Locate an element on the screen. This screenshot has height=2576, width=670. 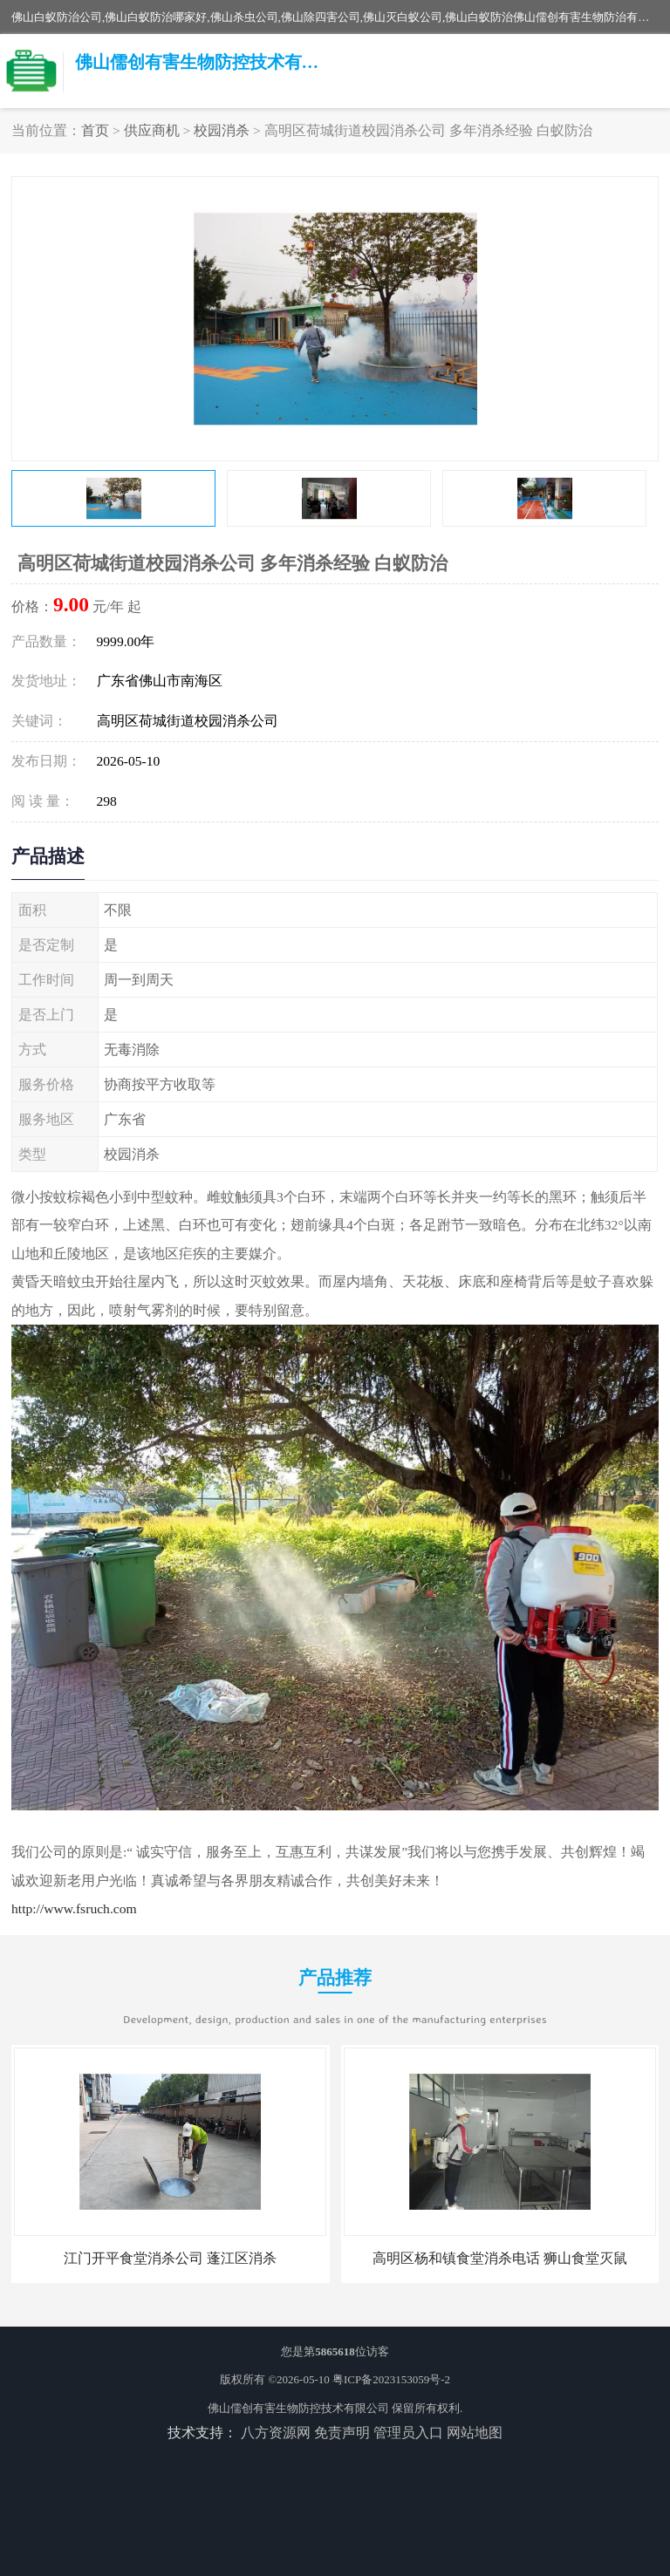
首页 is located at coordinates (95, 130).